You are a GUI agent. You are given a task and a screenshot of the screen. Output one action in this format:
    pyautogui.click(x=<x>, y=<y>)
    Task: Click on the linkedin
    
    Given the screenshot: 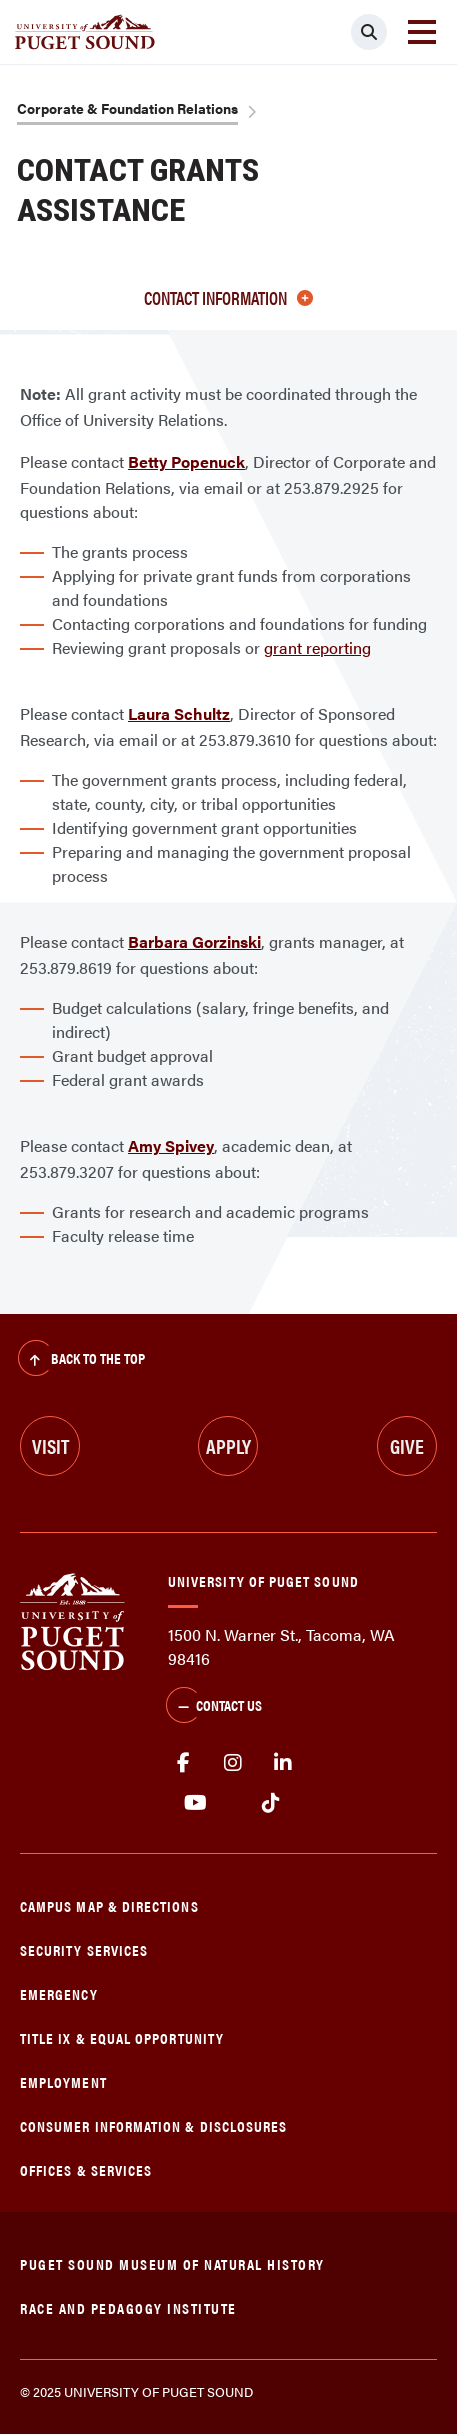 What is the action you would take?
    pyautogui.click(x=283, y=1763)
    